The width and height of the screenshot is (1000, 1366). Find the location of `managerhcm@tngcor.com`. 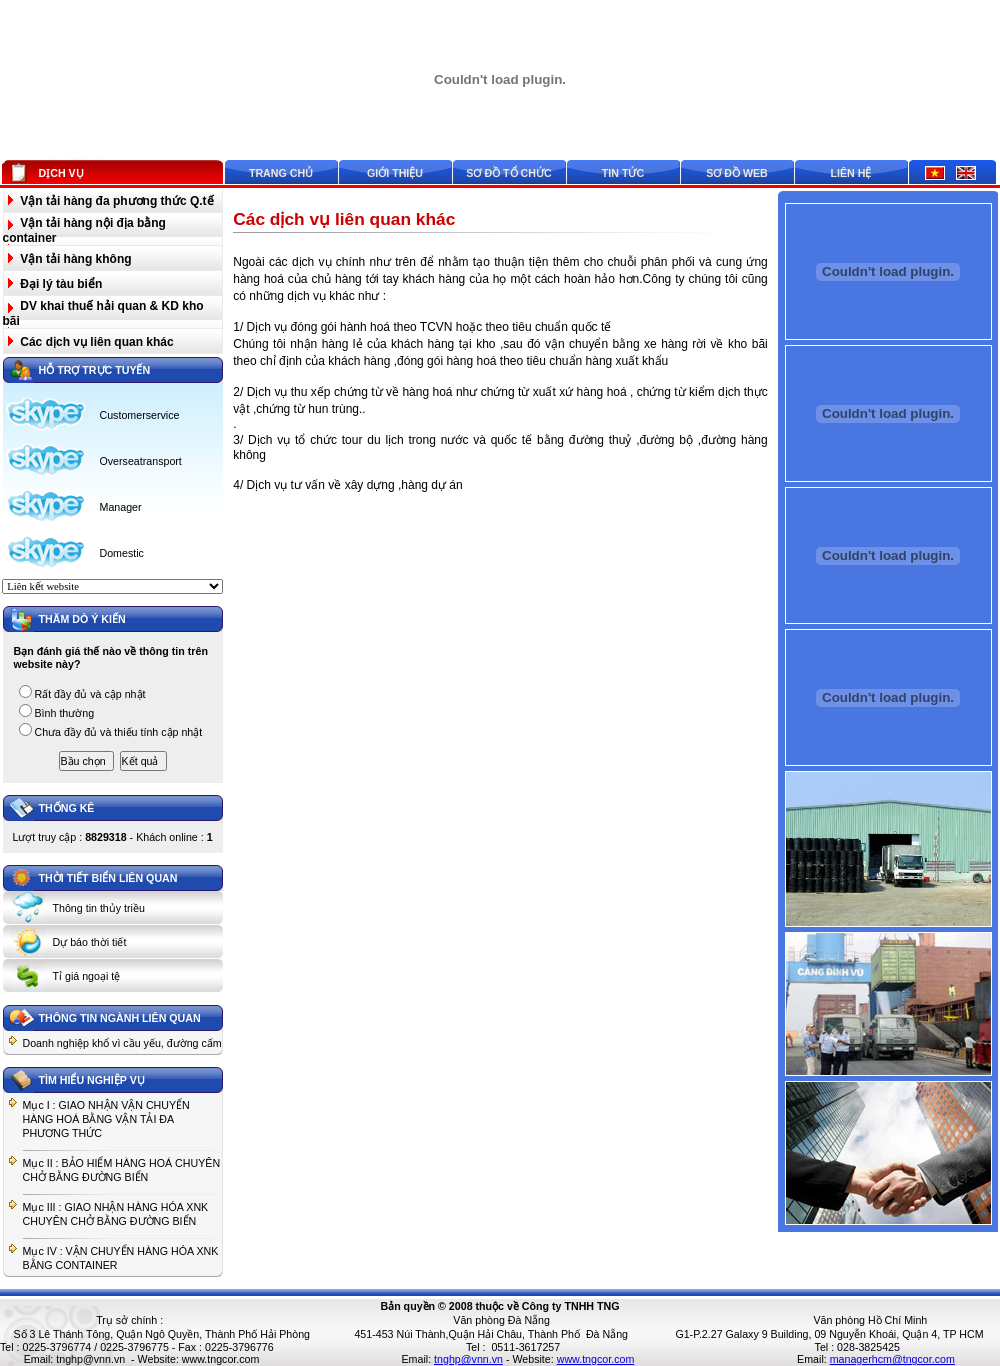

managerhcm@tngcor.com is located at coordinates (892, 1359).